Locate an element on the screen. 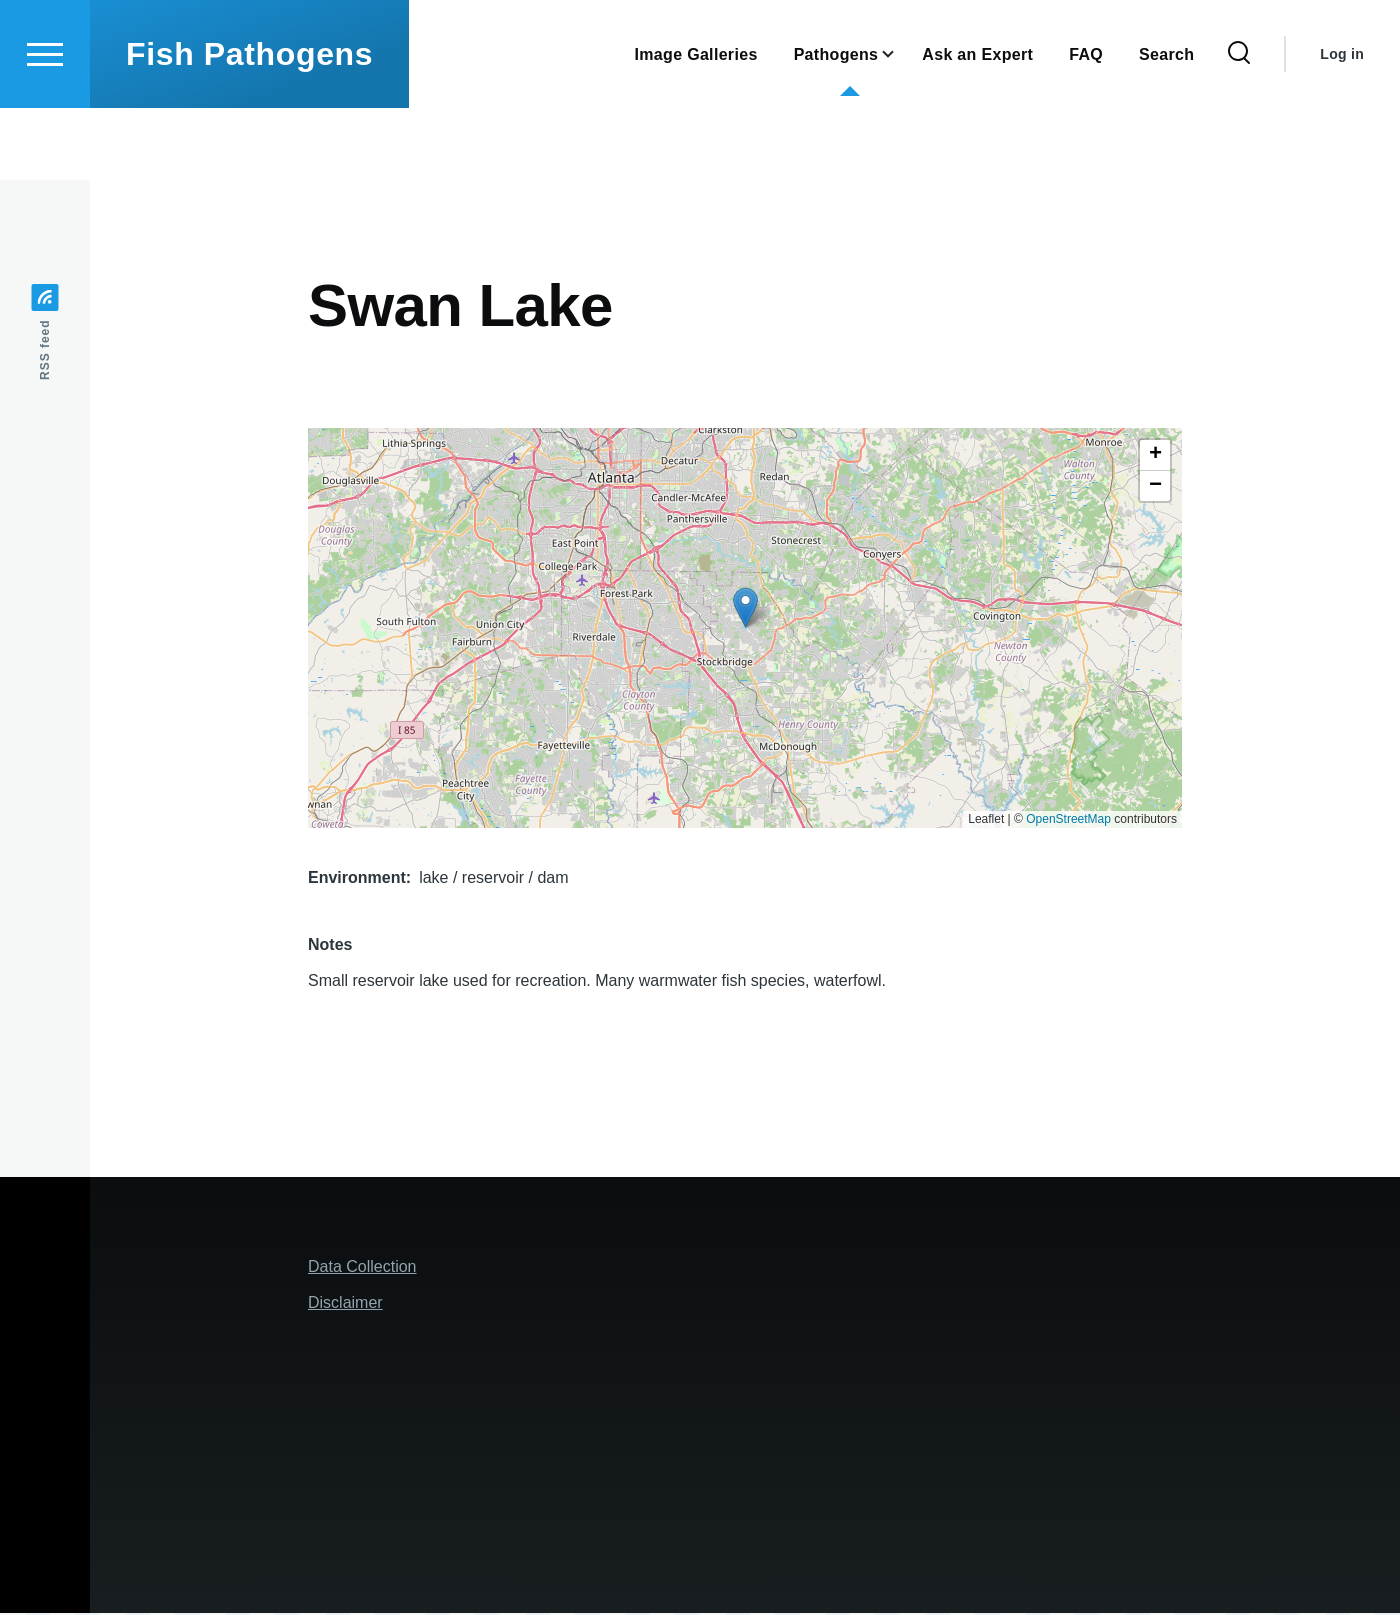  [Search Form] is located at coordinates (1239, 126).